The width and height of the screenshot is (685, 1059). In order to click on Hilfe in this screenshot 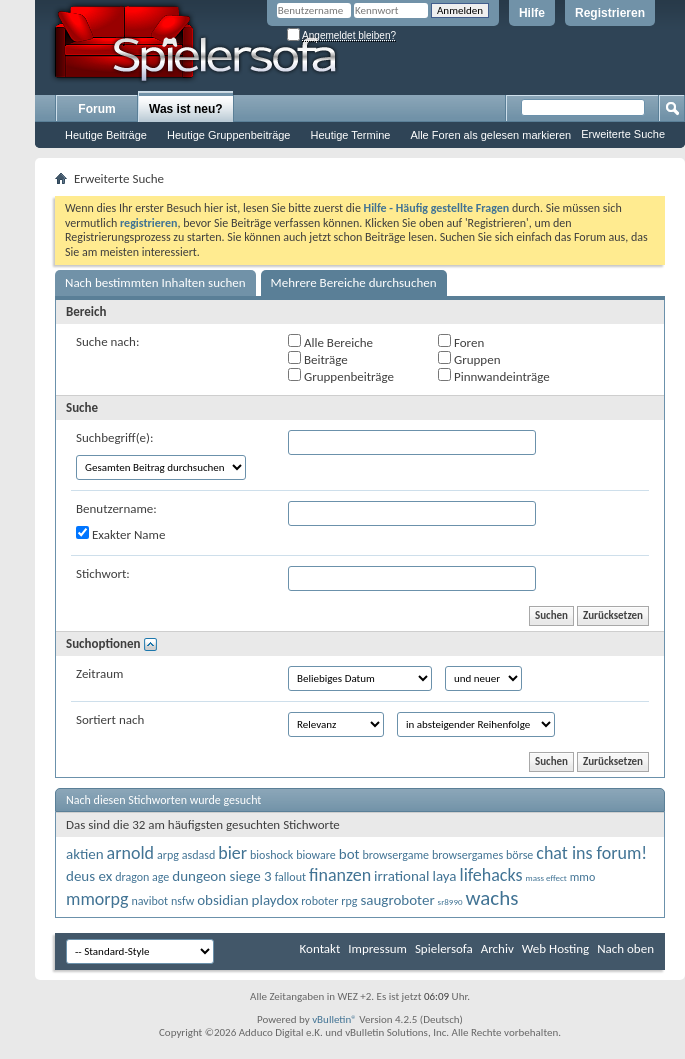, I will do `click(532, 13)`.